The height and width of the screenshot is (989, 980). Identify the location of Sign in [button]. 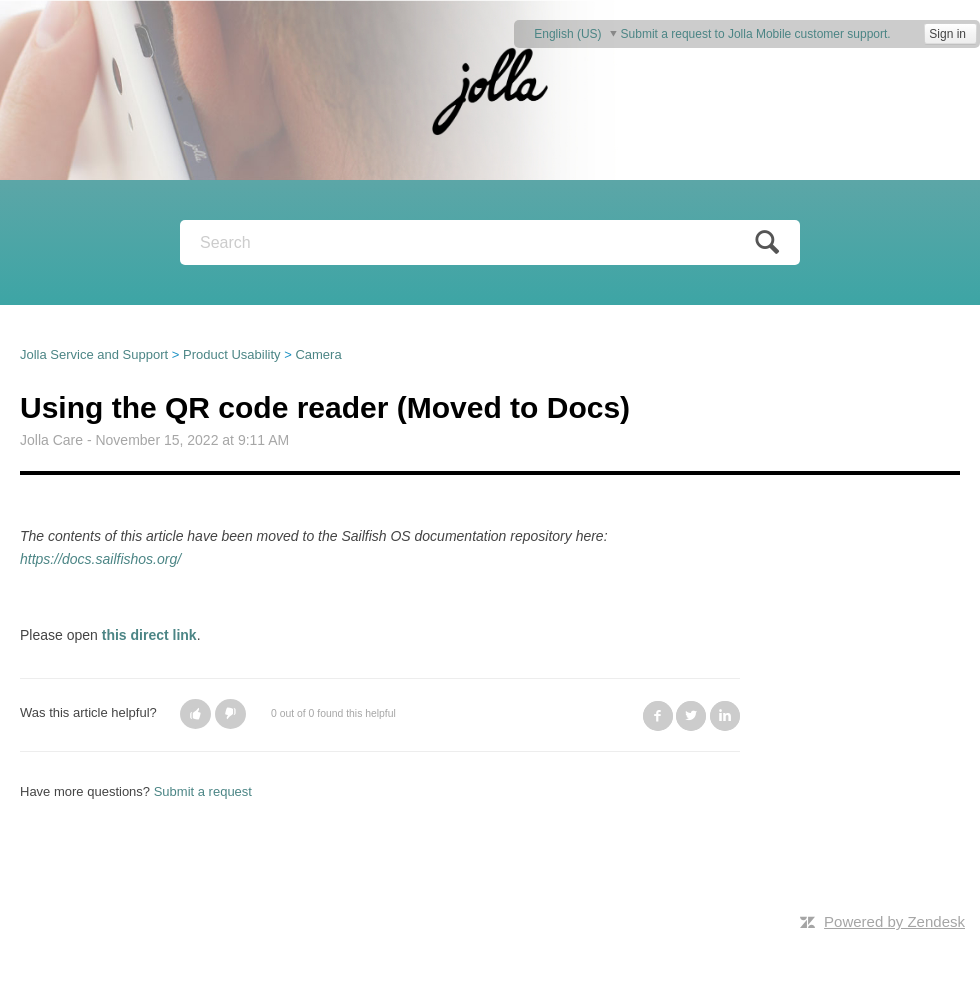
(947, 34).